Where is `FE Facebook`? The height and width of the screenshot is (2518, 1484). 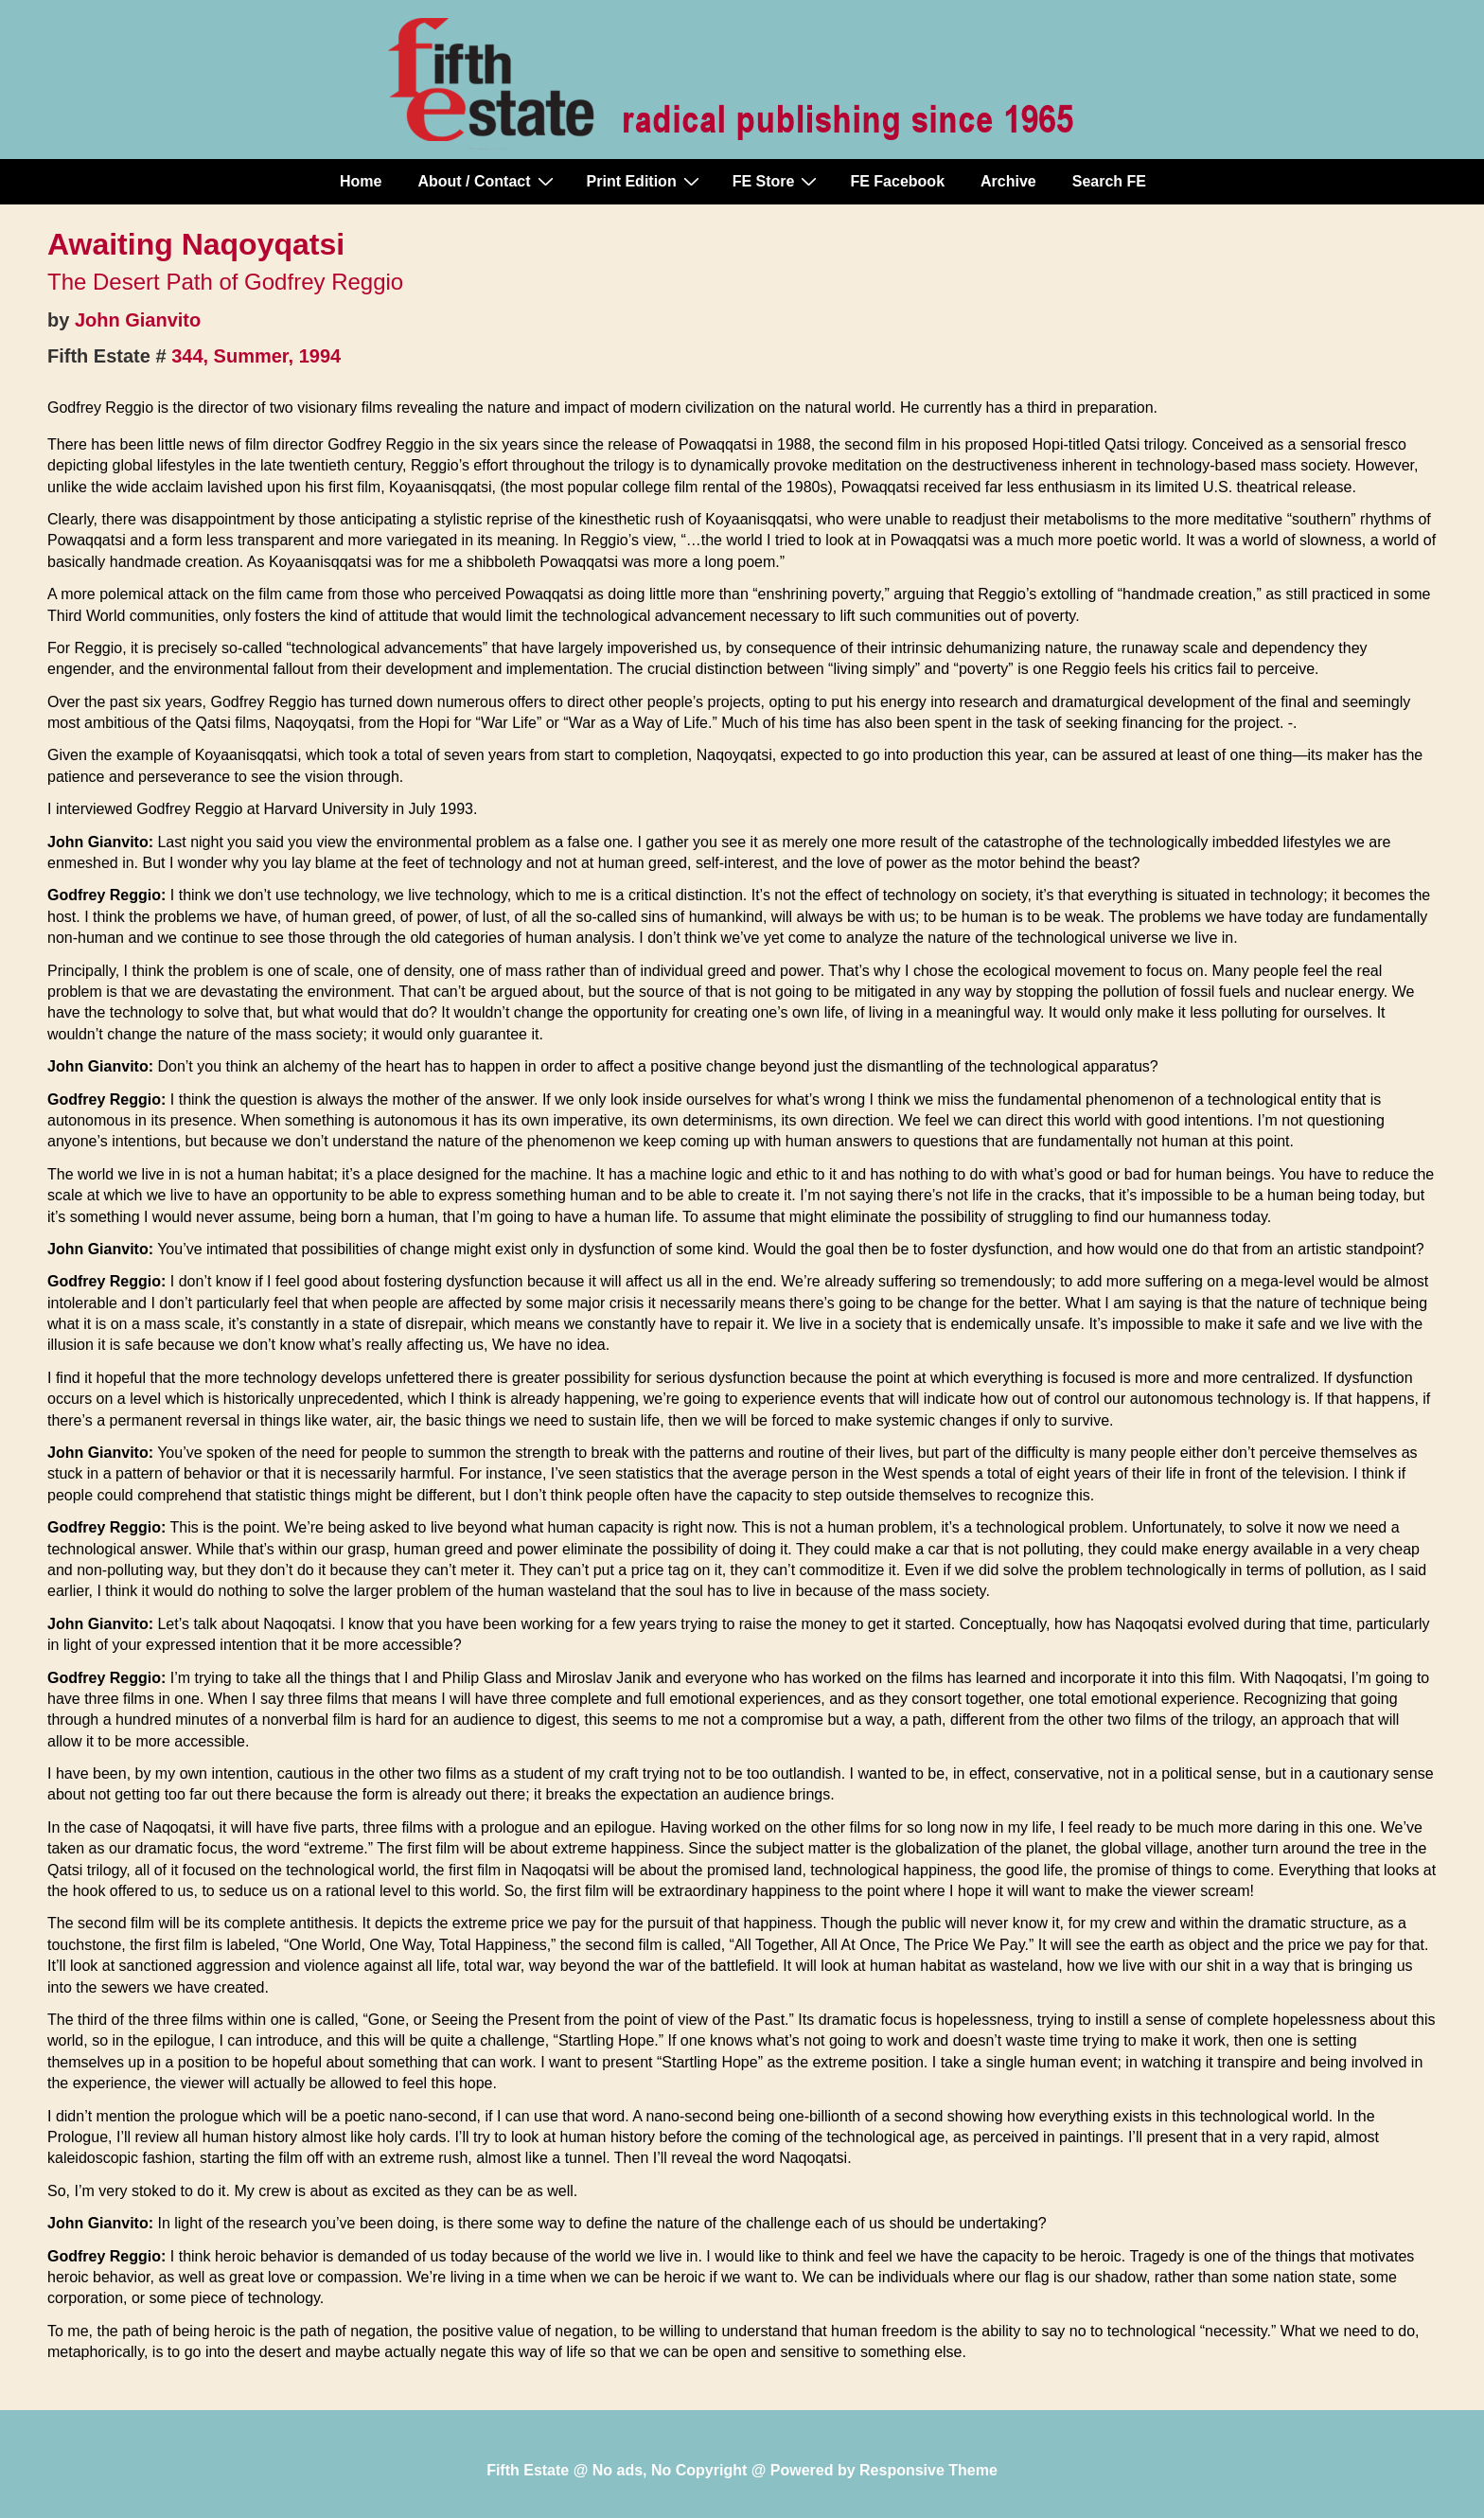 FE Facebook is located at coordinates (897, 181).